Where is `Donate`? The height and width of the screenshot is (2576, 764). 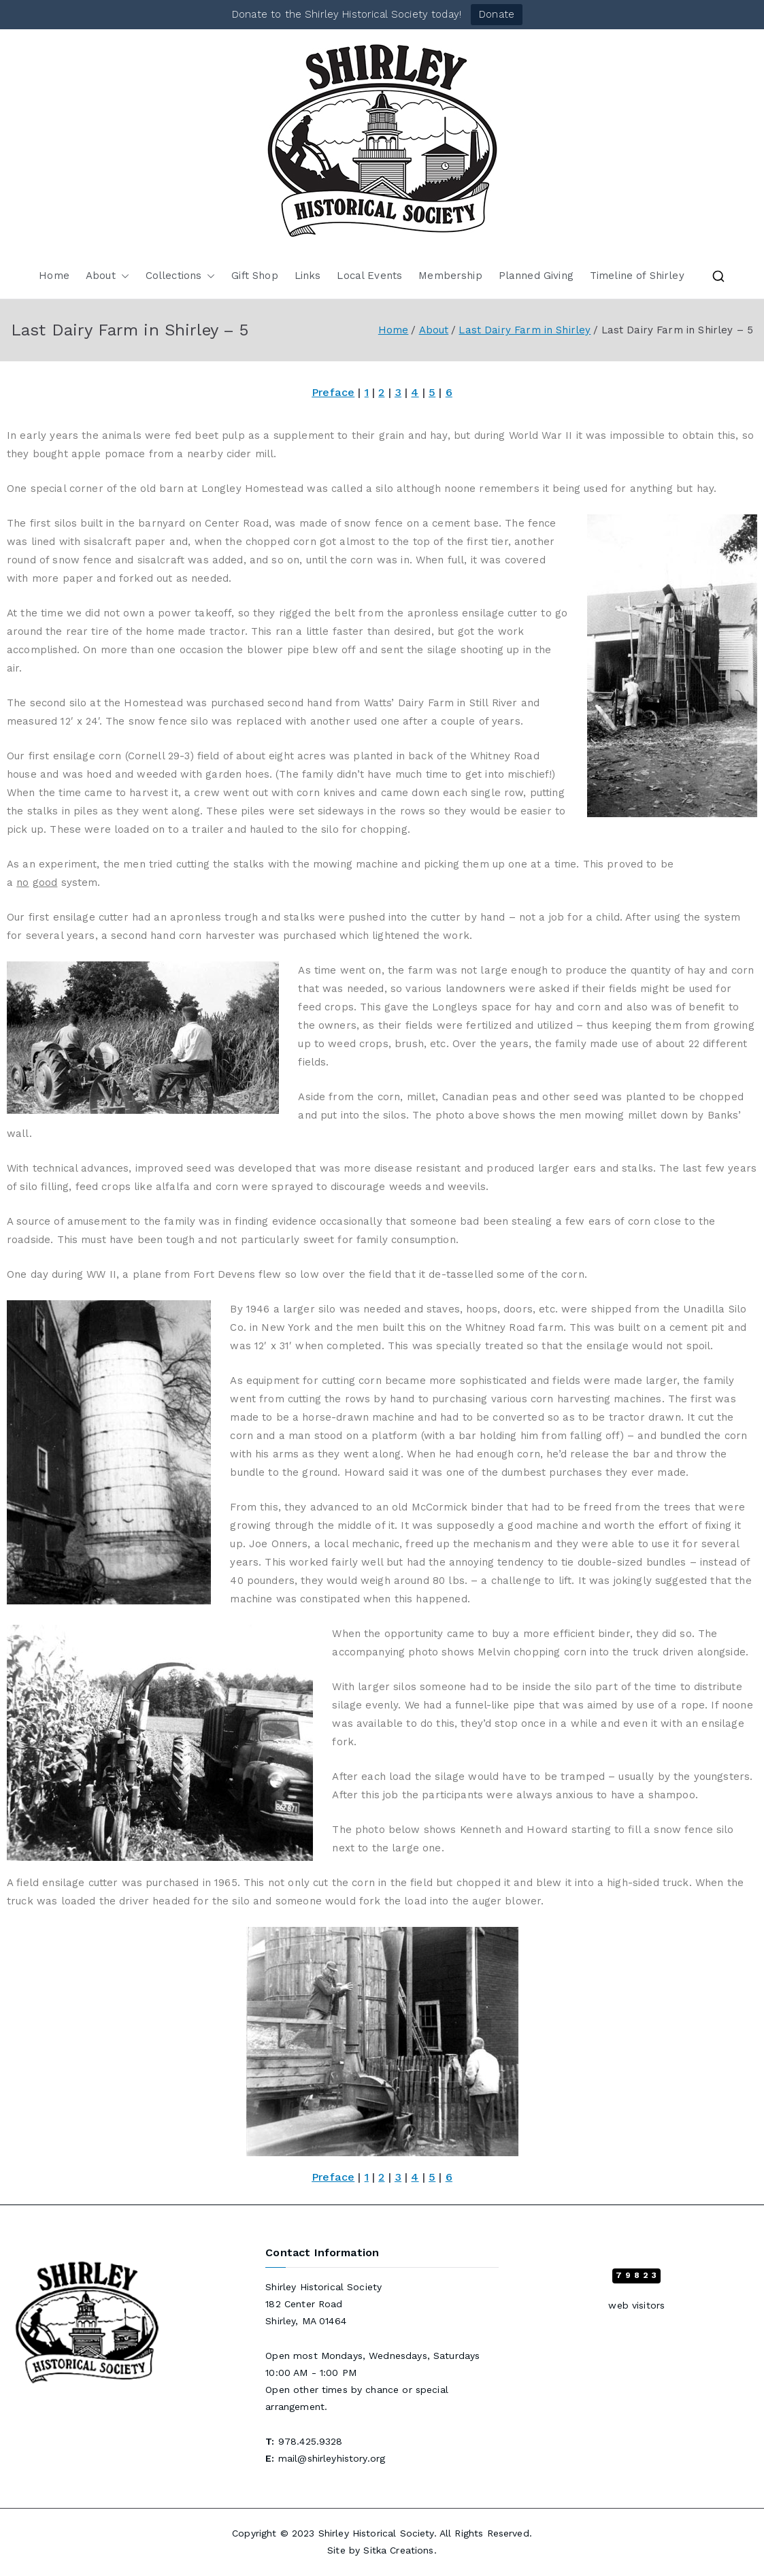 Donate is located at coordinates (496, 14).